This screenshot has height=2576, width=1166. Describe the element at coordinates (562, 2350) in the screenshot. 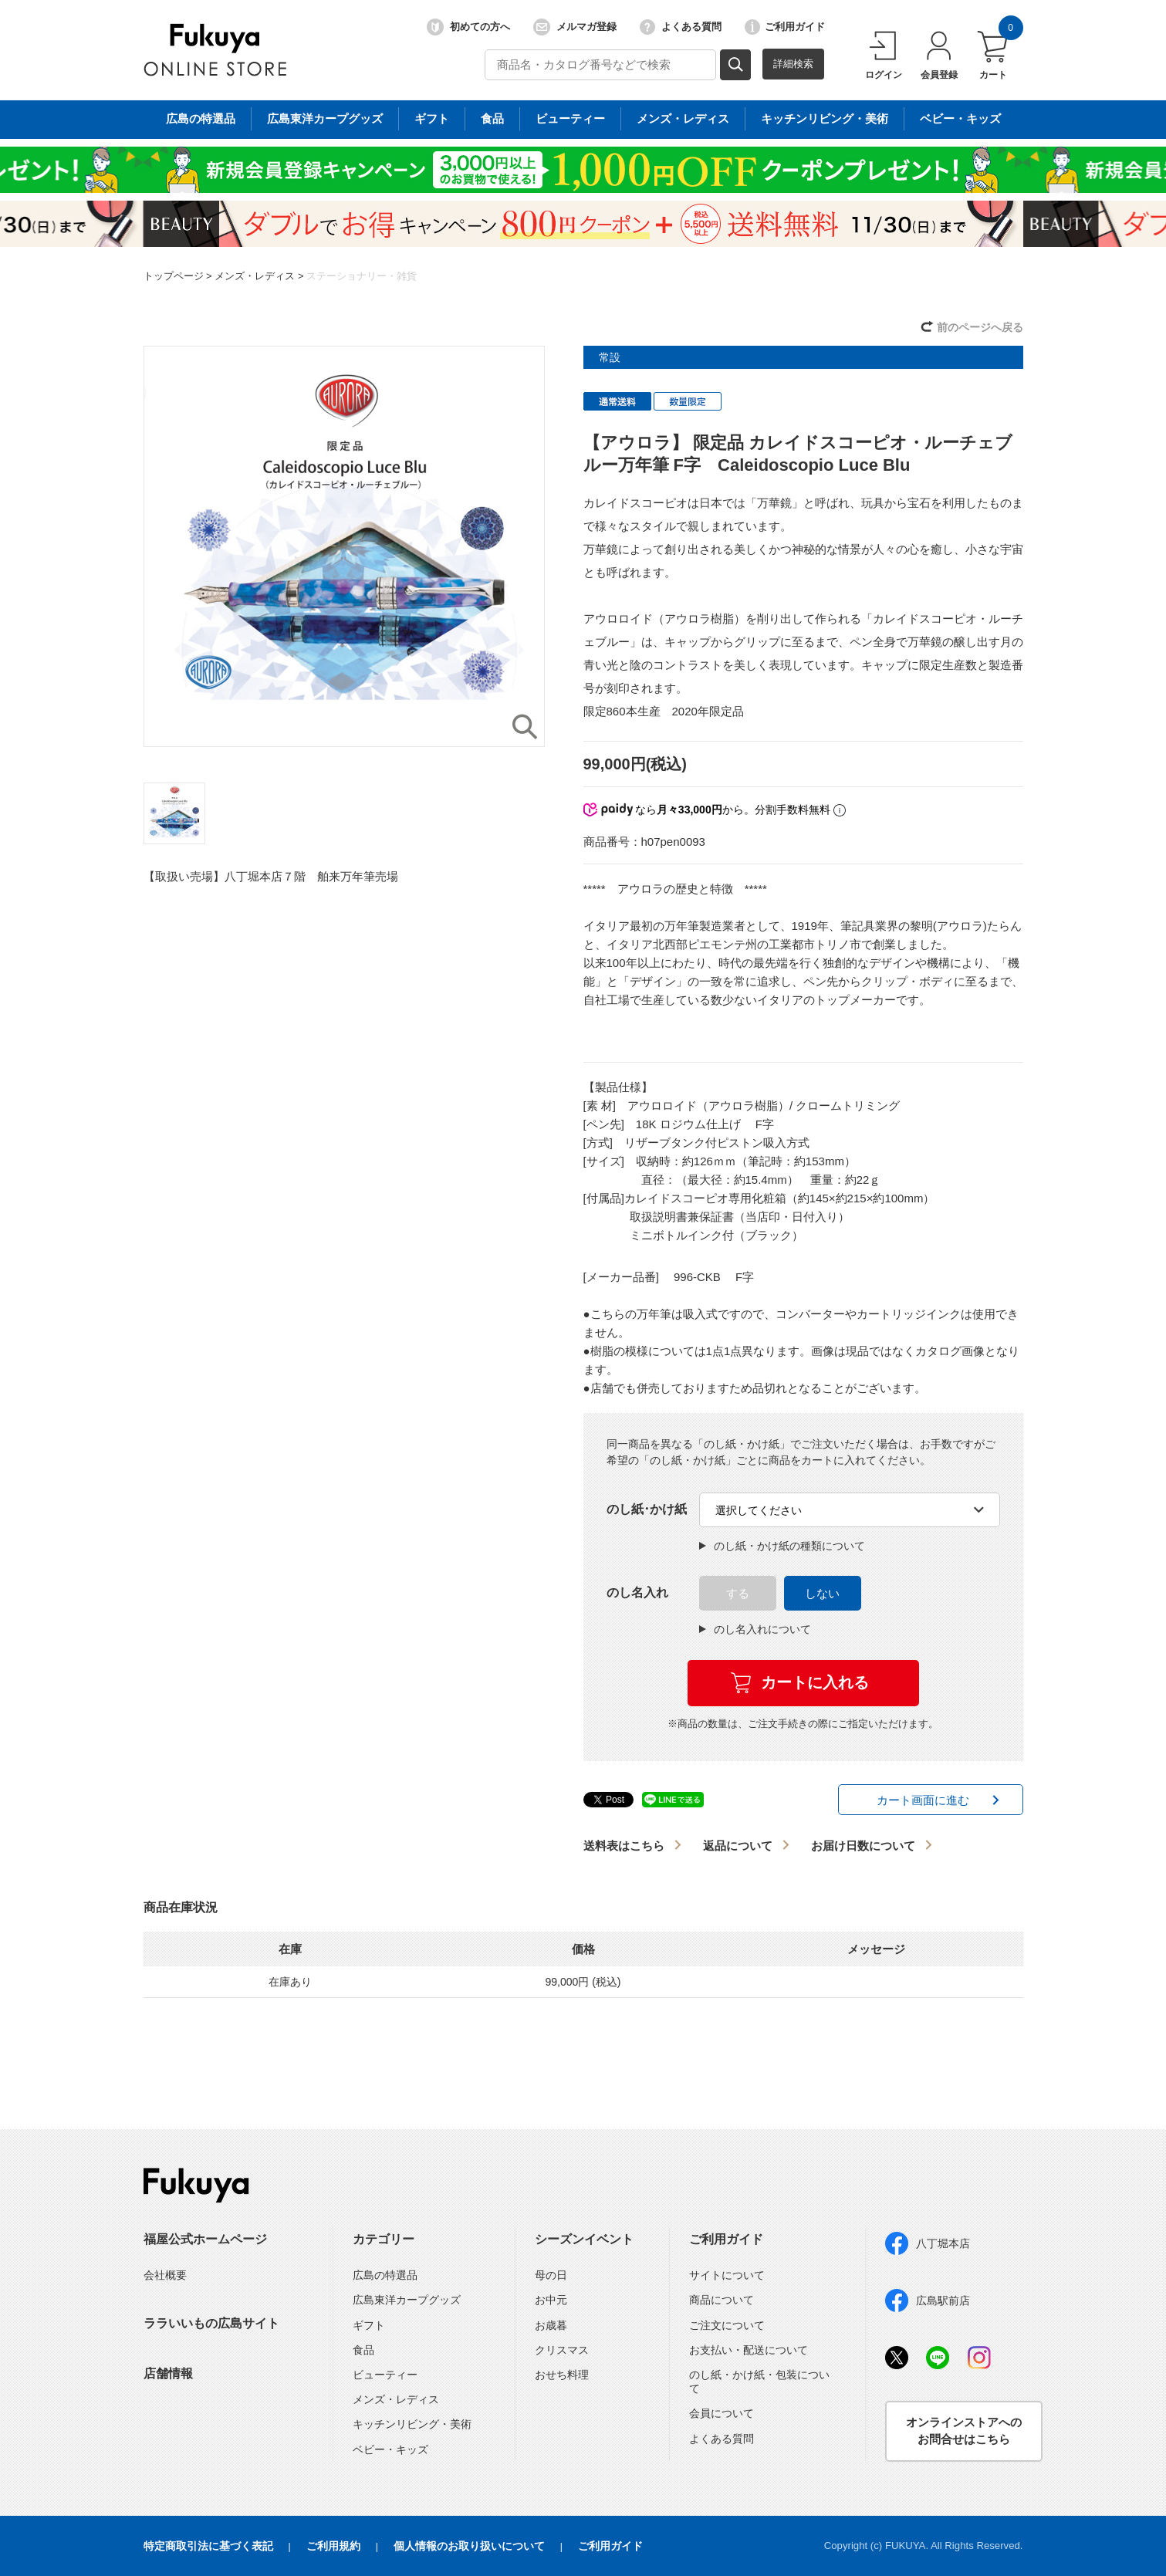

I see `クリスマス` at that location.